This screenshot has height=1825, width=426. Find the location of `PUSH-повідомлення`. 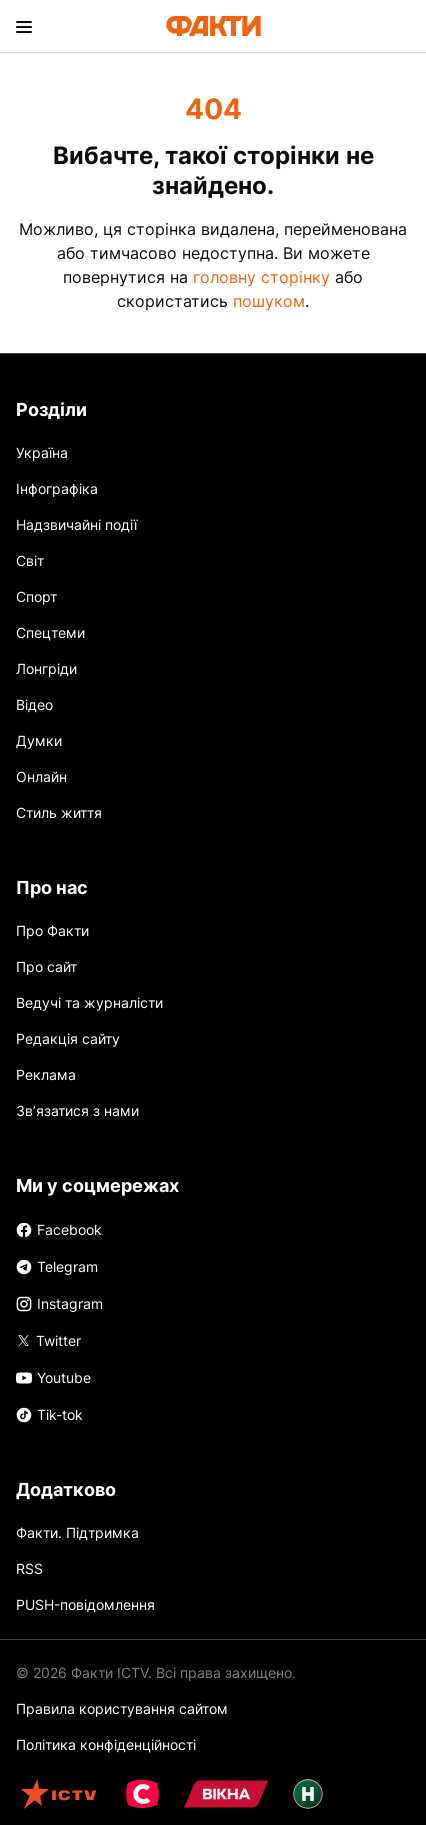

PUSH-повідомлення is located at coordinates (85, 1604).